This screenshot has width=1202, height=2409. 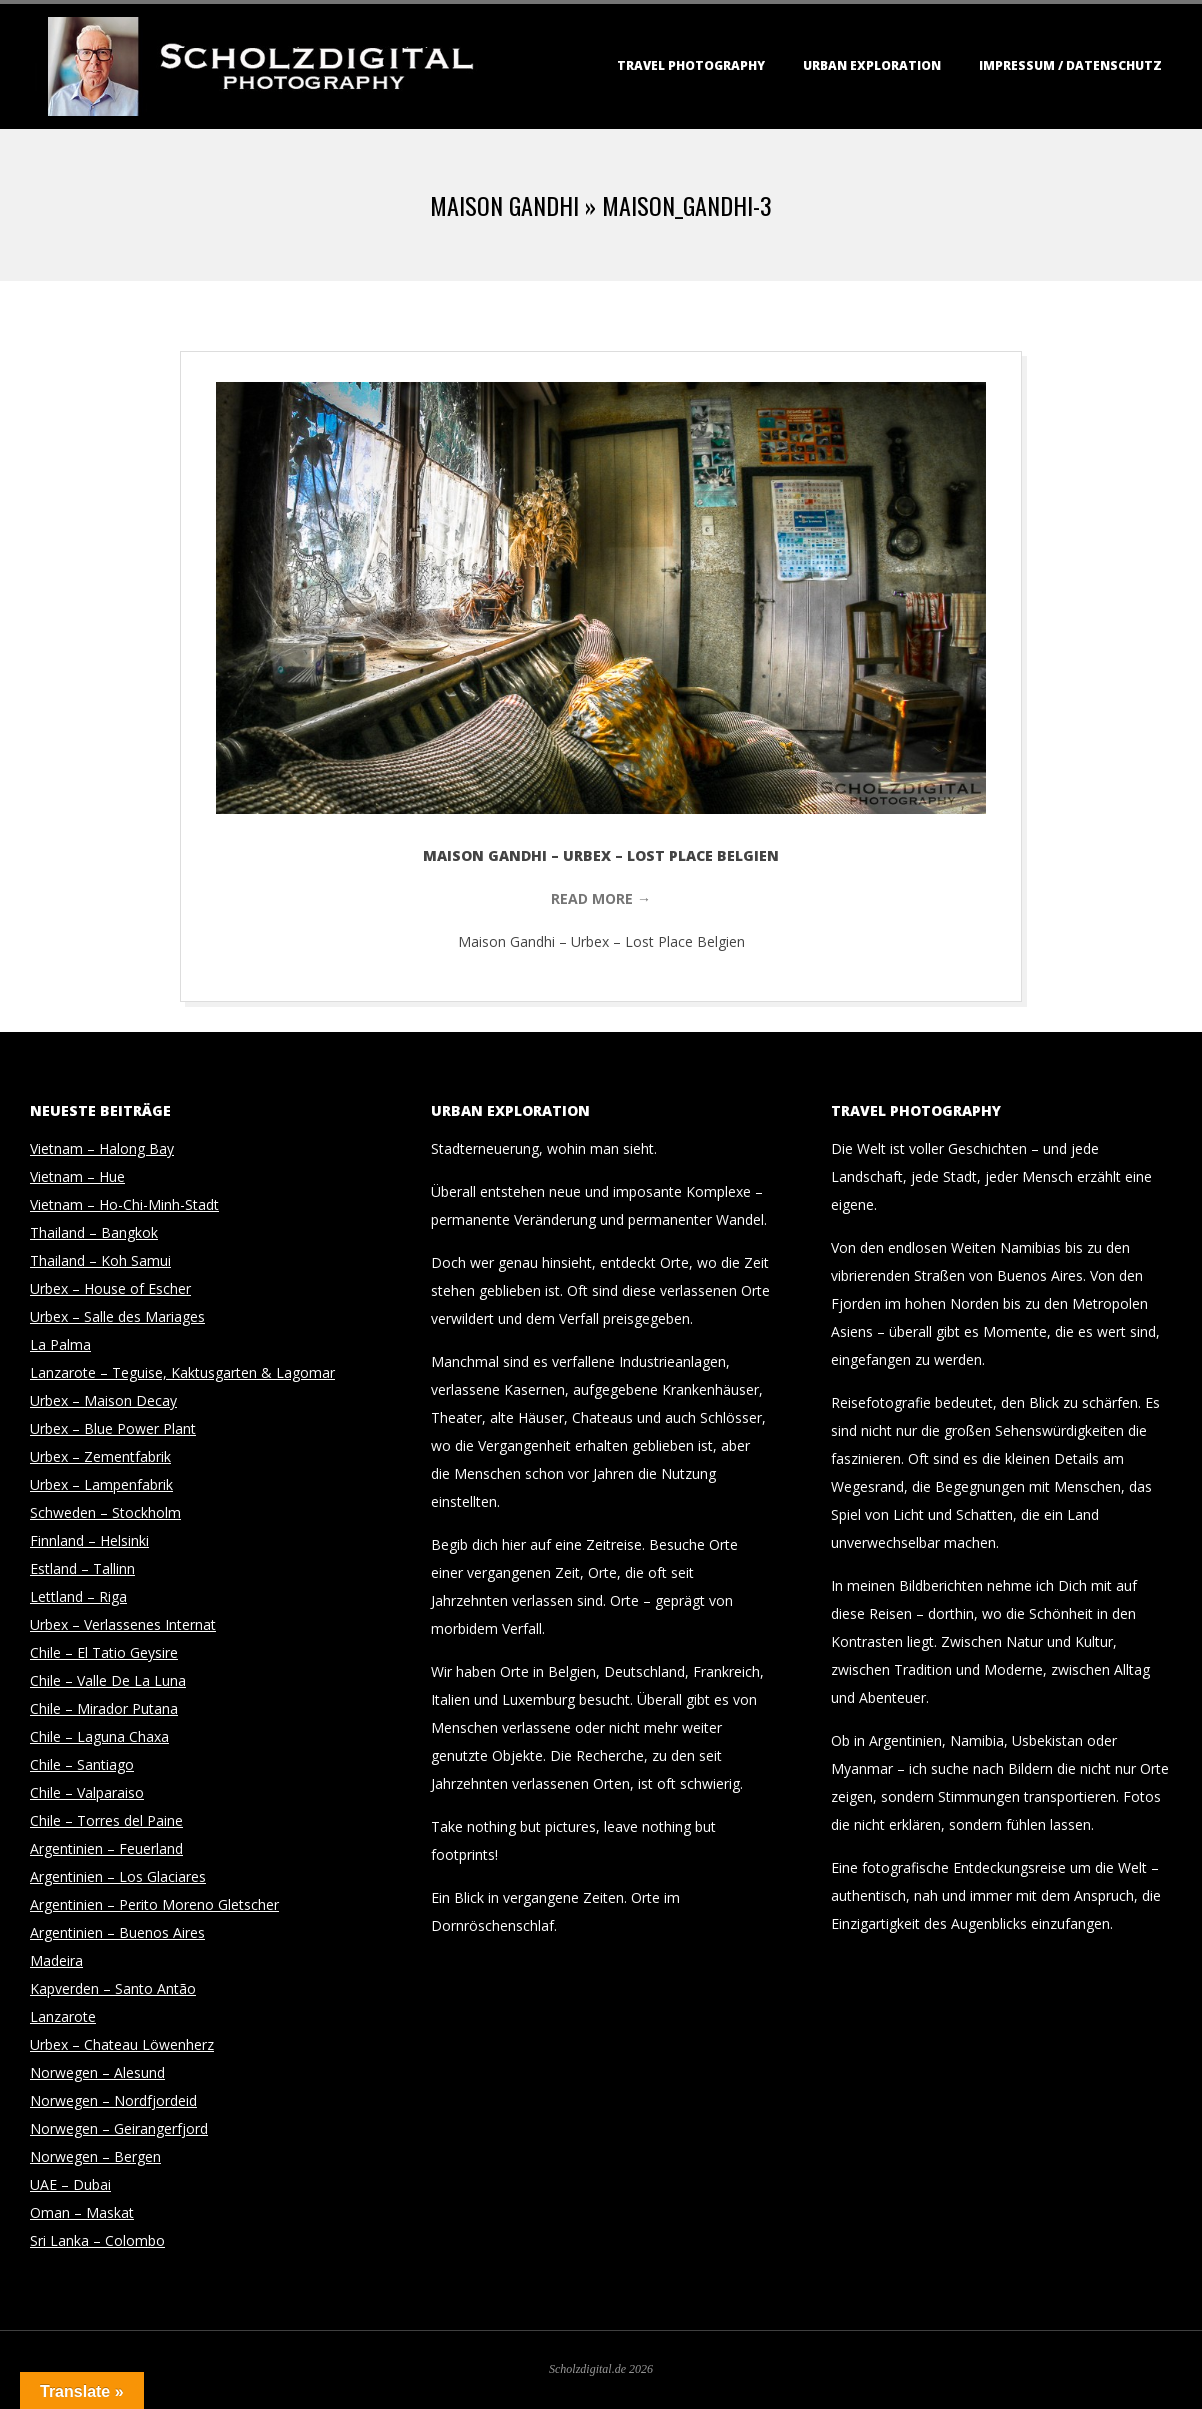 I want to click on Chile – Laguna Chaxa, so click(x=99, y=1736).